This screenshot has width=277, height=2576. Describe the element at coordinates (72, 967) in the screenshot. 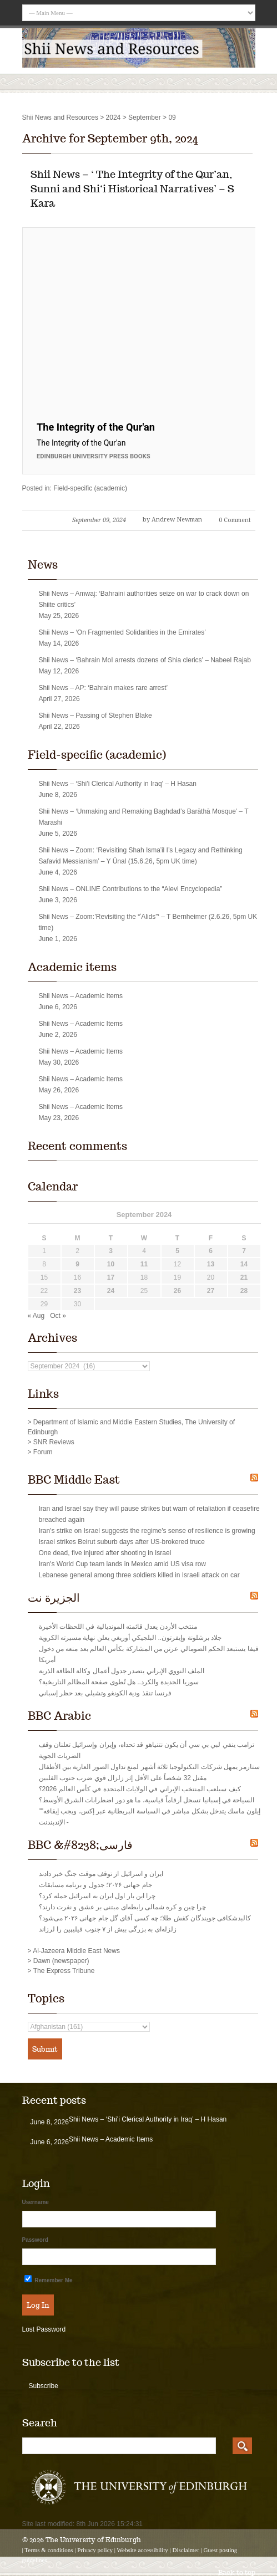

I see `Academic items` at that location.